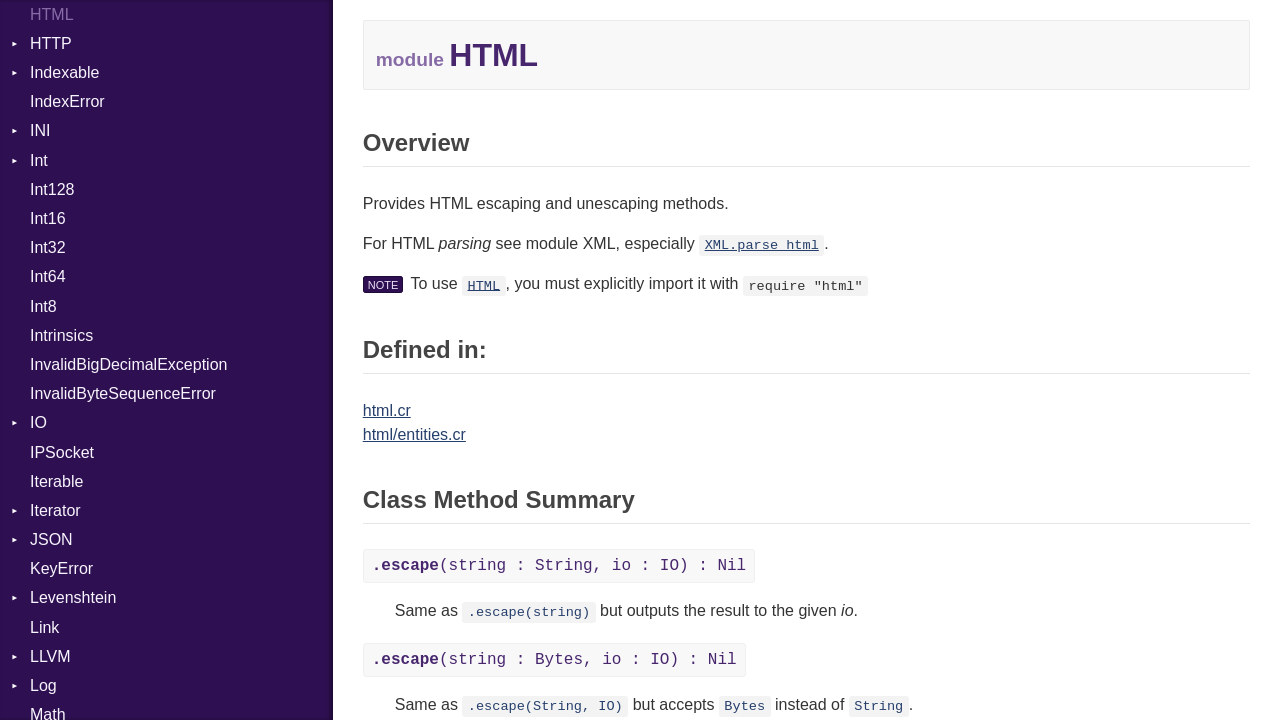  Describe the element at coordinates (51, 539) in the screenshot. I see `JSON` at that location.